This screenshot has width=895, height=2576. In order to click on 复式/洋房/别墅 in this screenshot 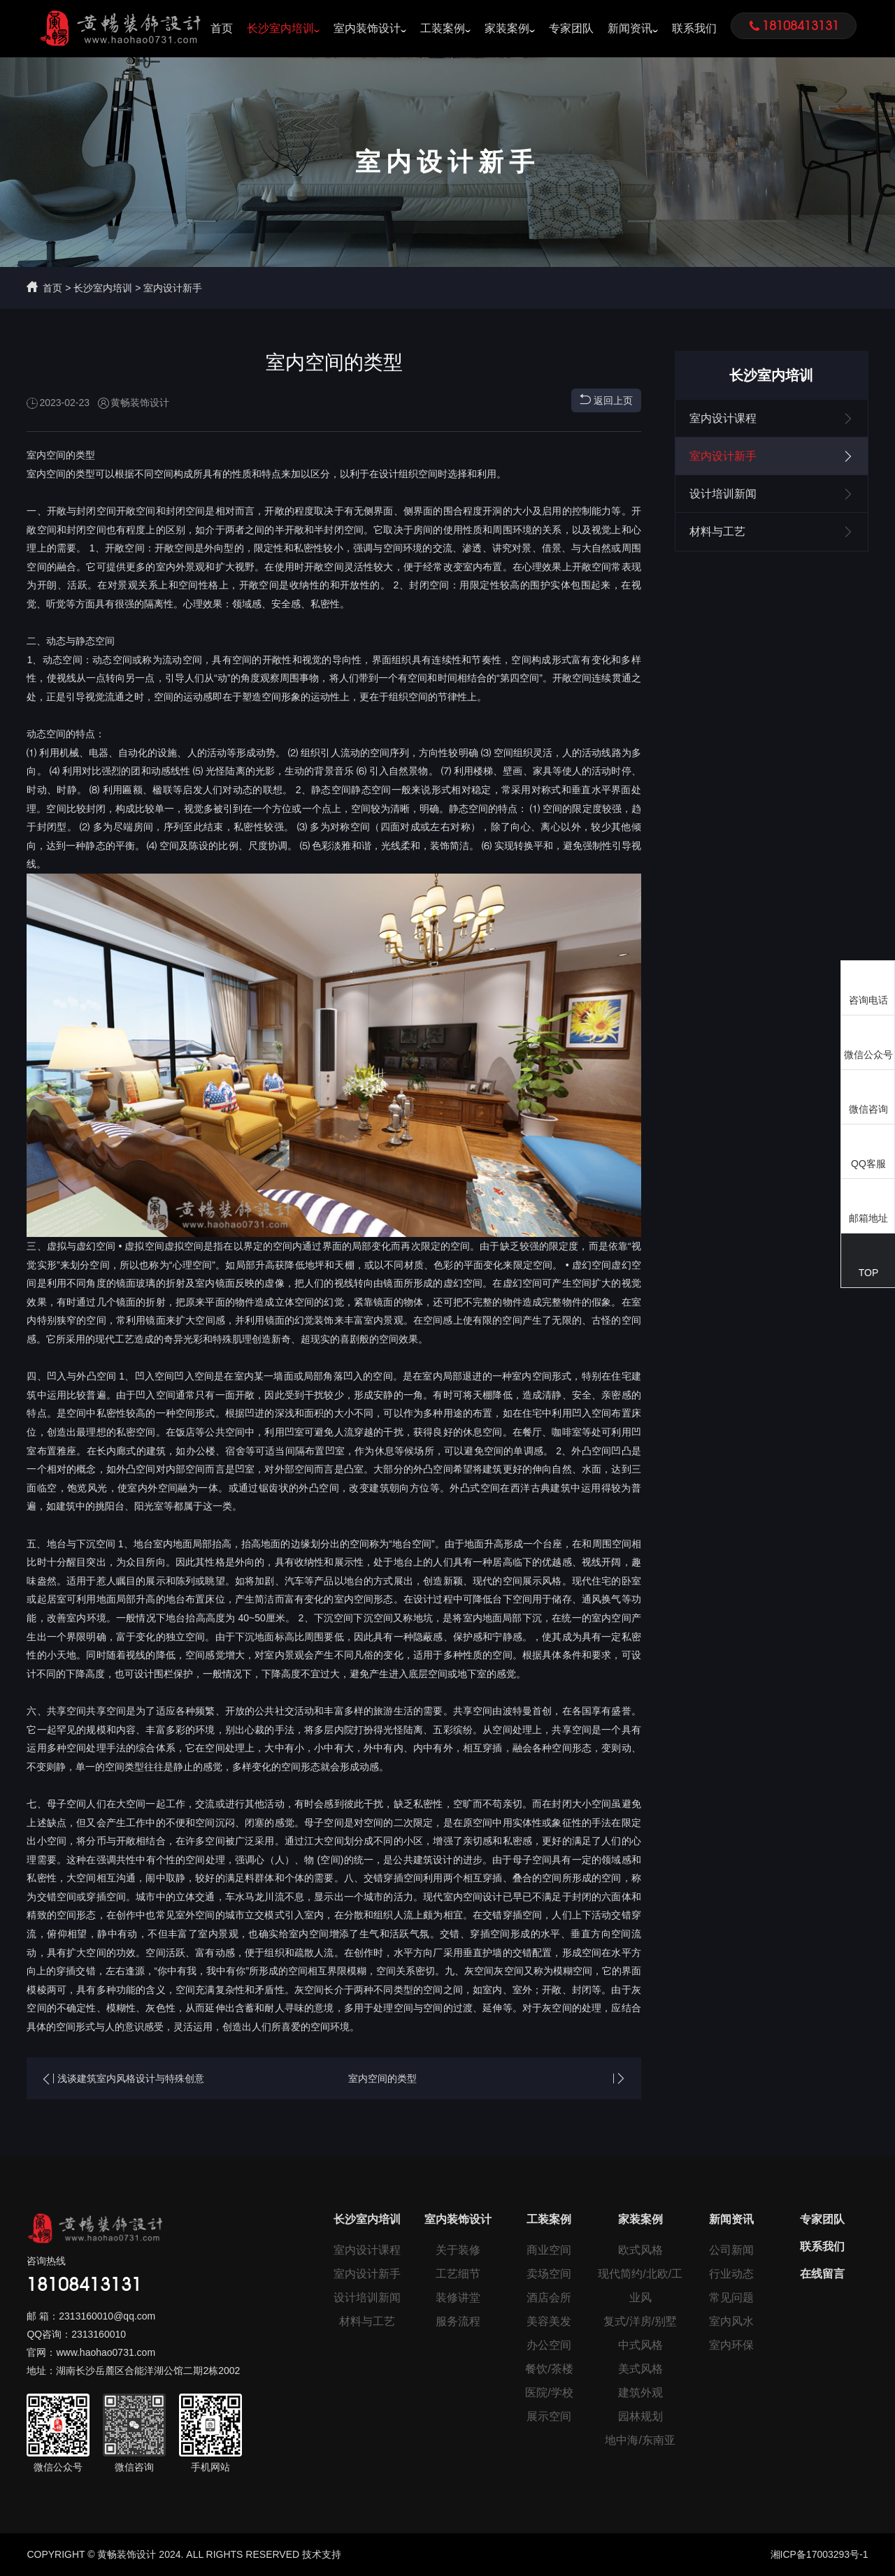, I will do `click(640, 2321)`.